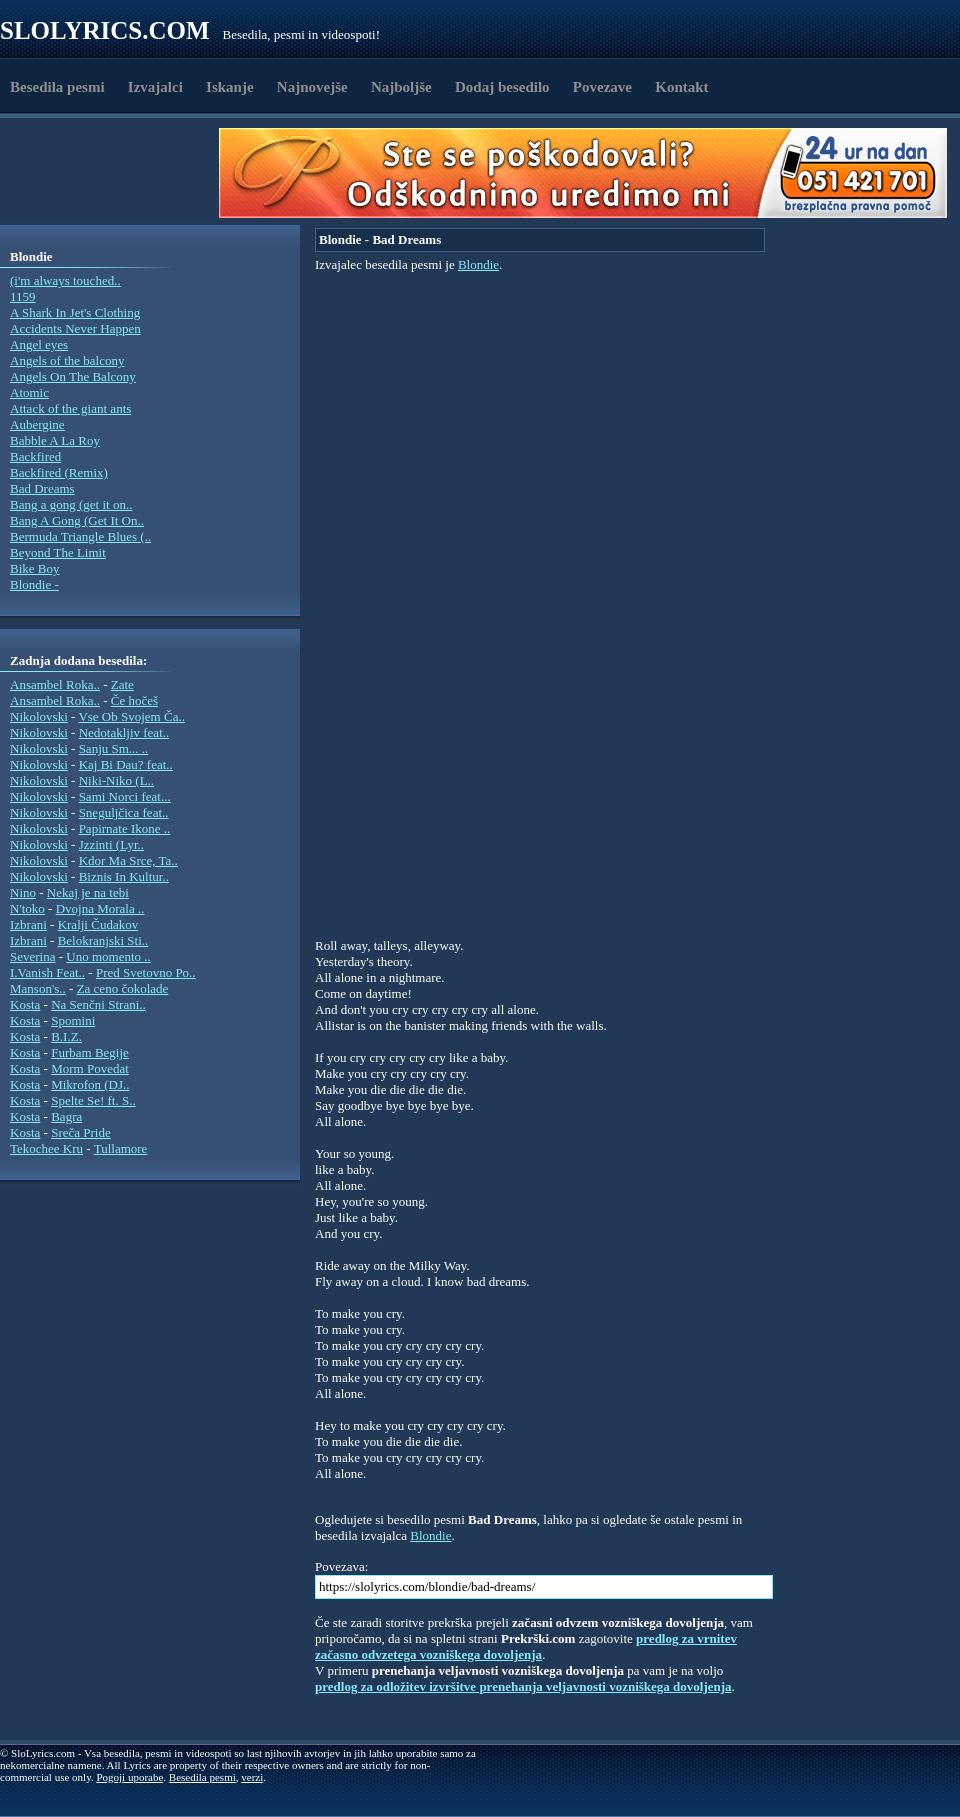  Describe the element at coordinates (116, 173) in the screenshot. I see `[Advertisement]` at that location.